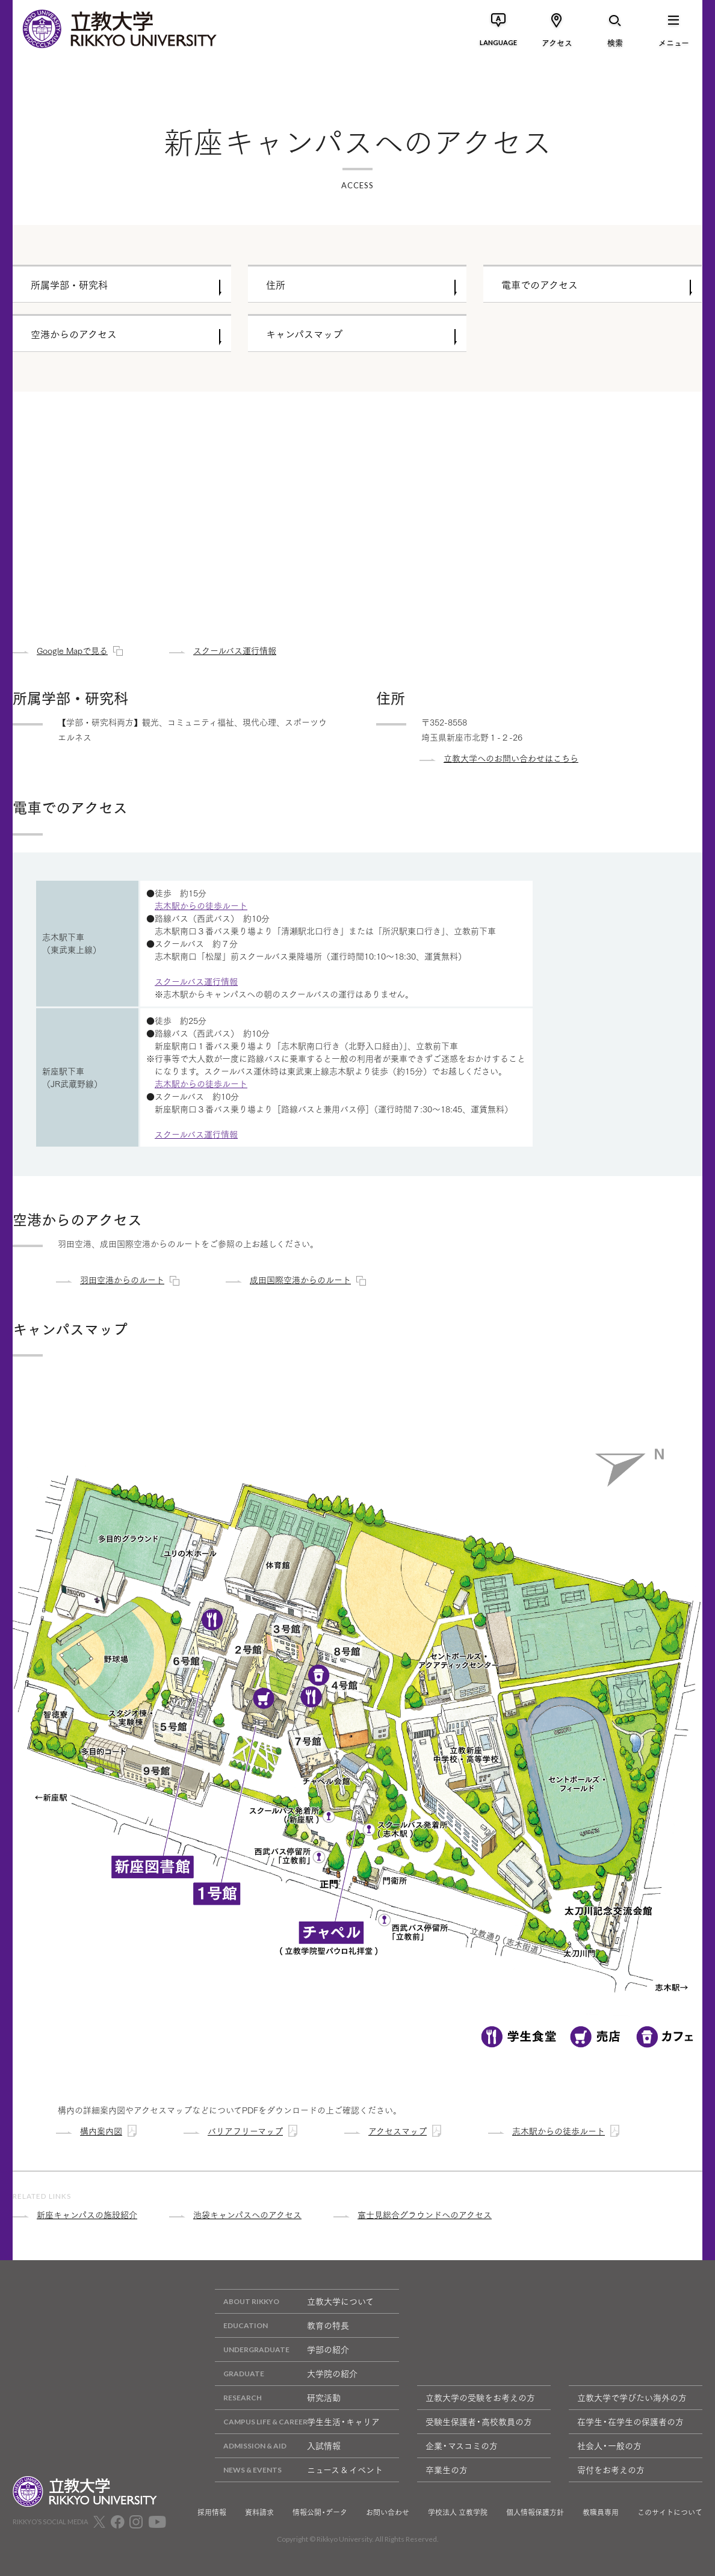  What do you see at coordinates (196, 981) in the screenshot?
I see `スクールバス運行情報` at bounding box center [196, 981].